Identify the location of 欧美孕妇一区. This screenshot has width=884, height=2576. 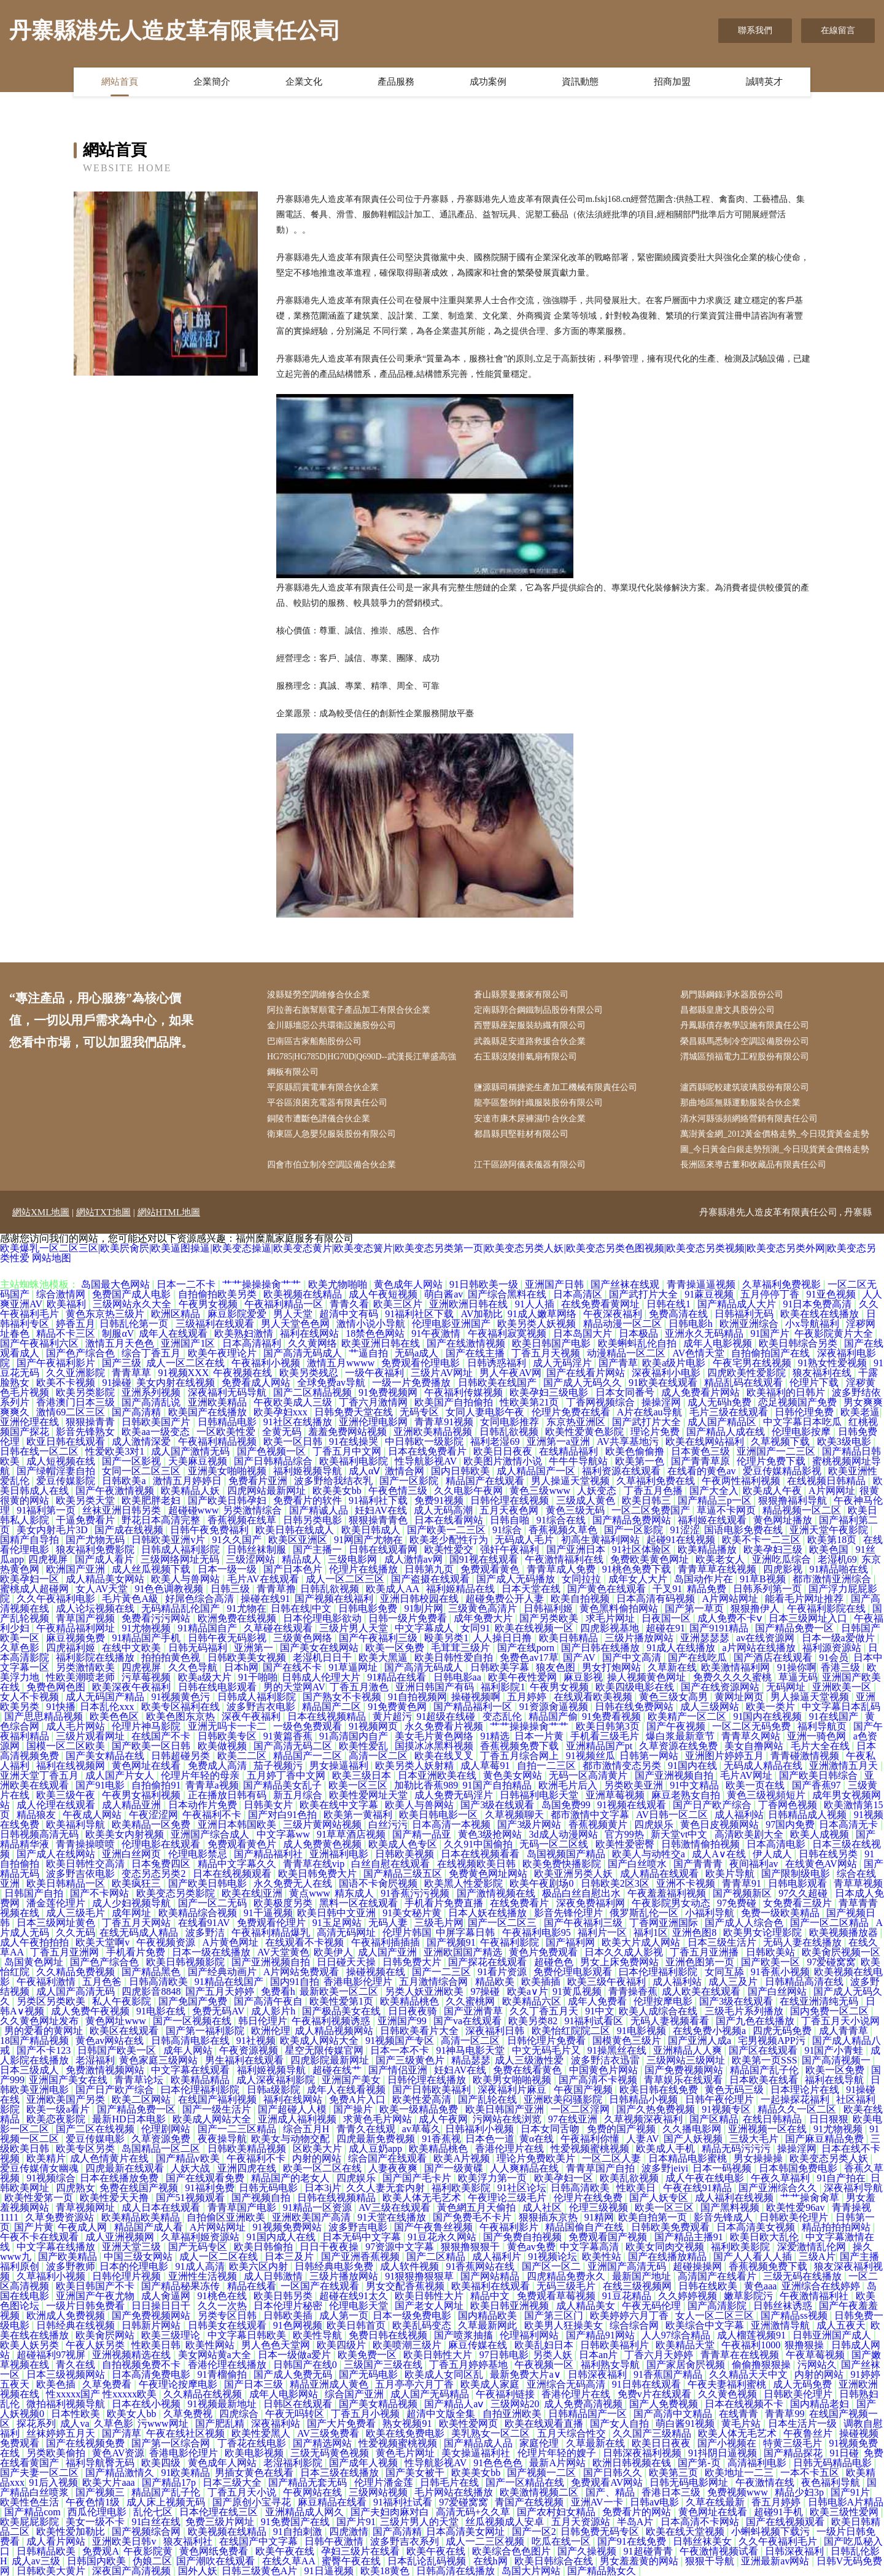
(30, 1579).